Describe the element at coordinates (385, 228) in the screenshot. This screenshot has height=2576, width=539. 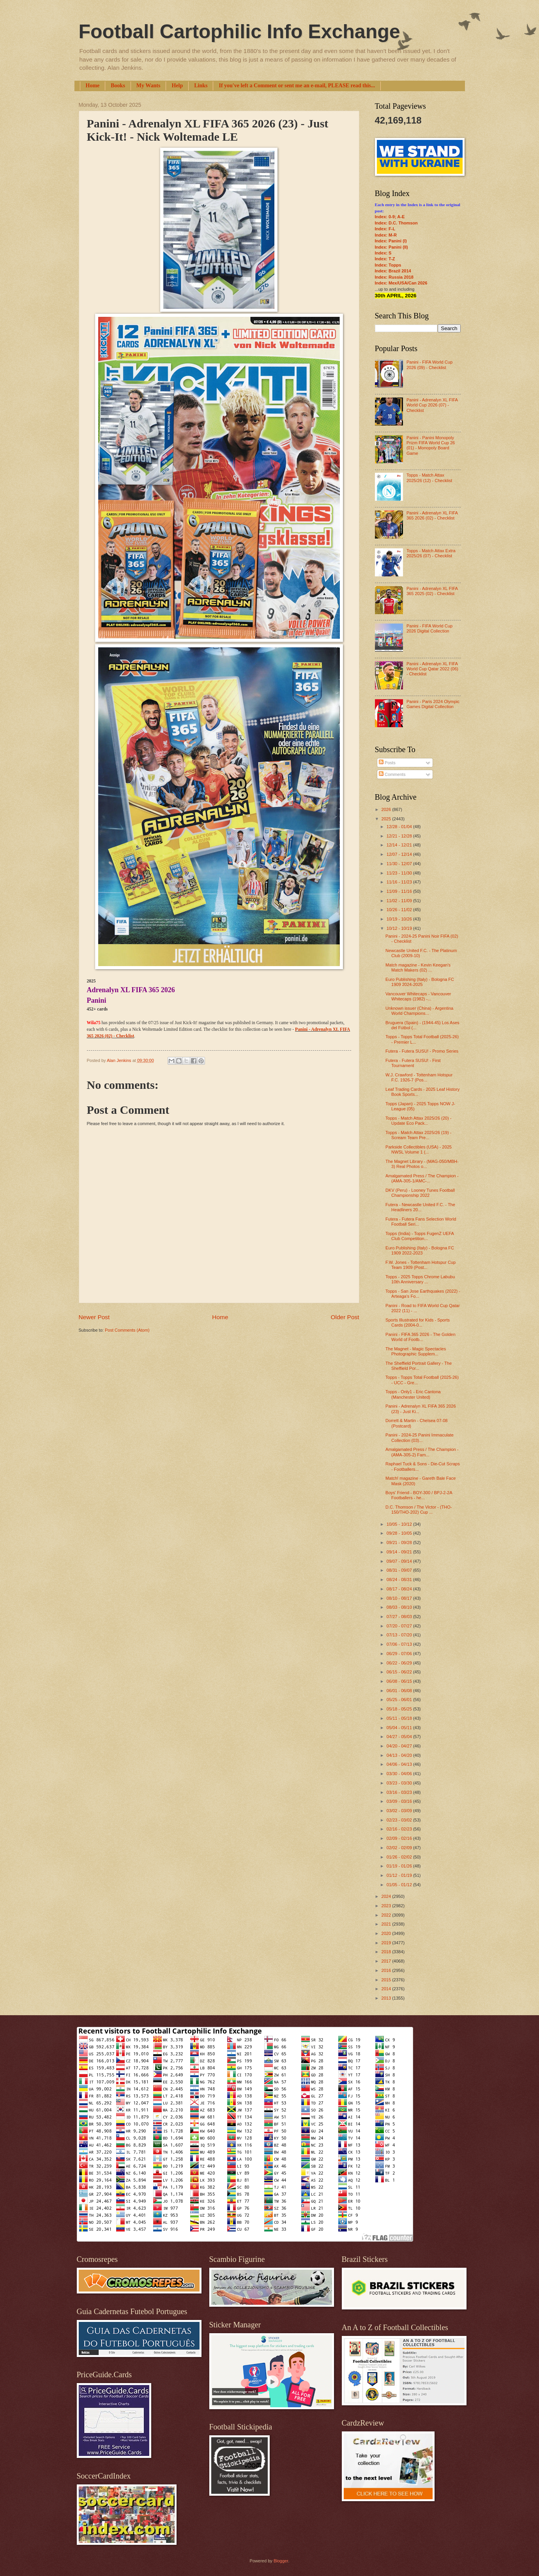
I see `Index: F-L` at that location.